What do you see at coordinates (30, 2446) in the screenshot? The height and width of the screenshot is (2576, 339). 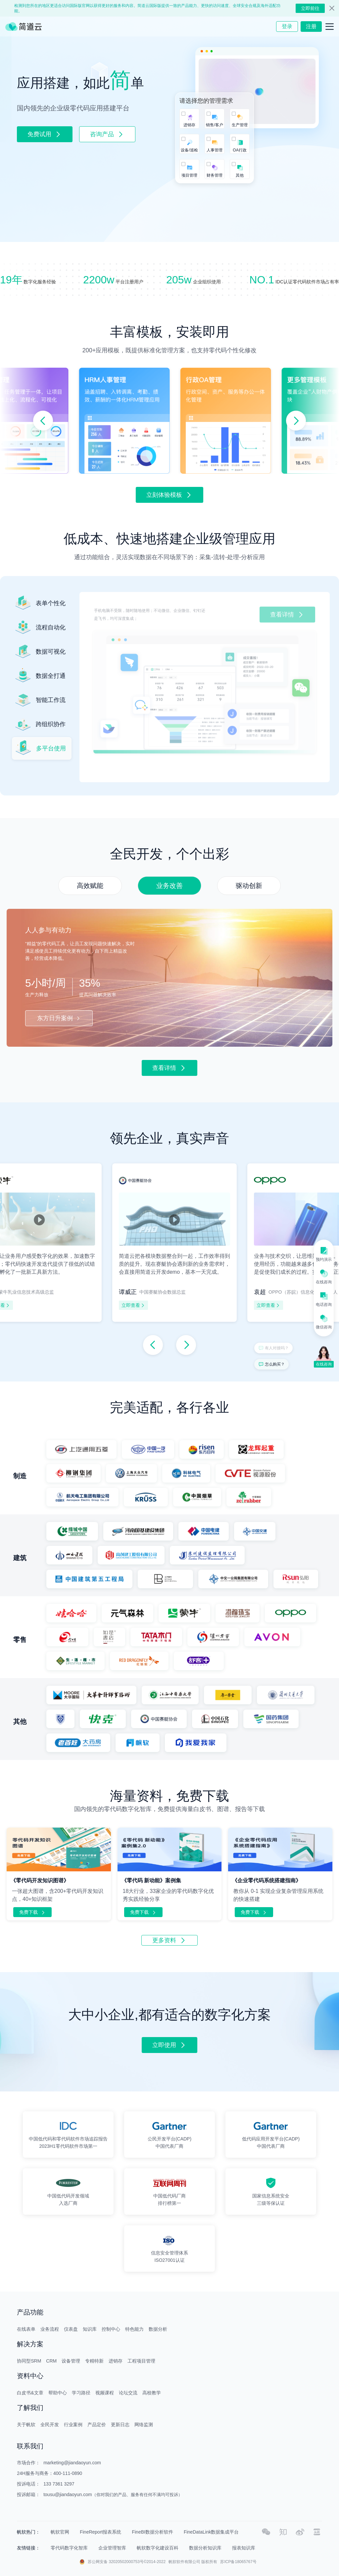 I see `联系我们` at bounding box center [30, 2446].